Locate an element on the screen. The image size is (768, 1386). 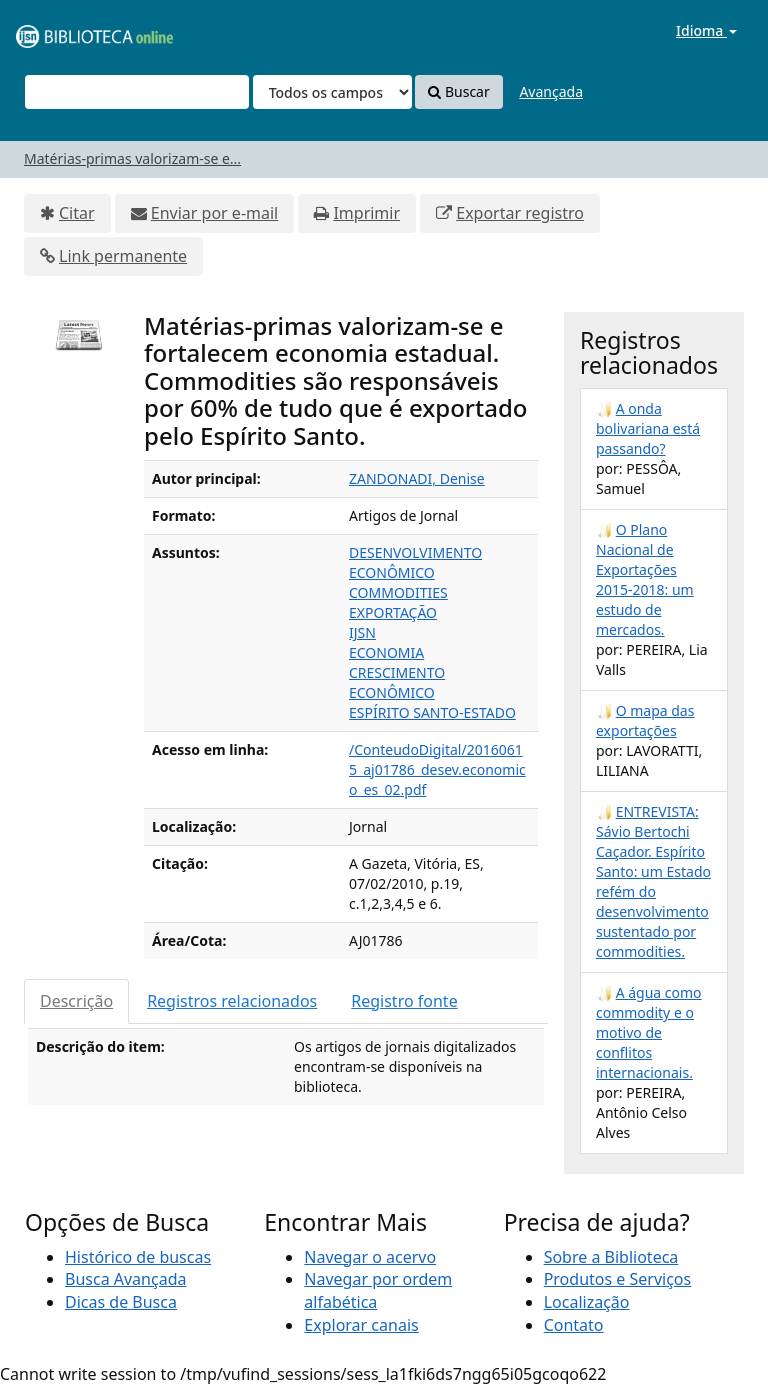
Dicas de Busca is located at coordinates (121, 1302).